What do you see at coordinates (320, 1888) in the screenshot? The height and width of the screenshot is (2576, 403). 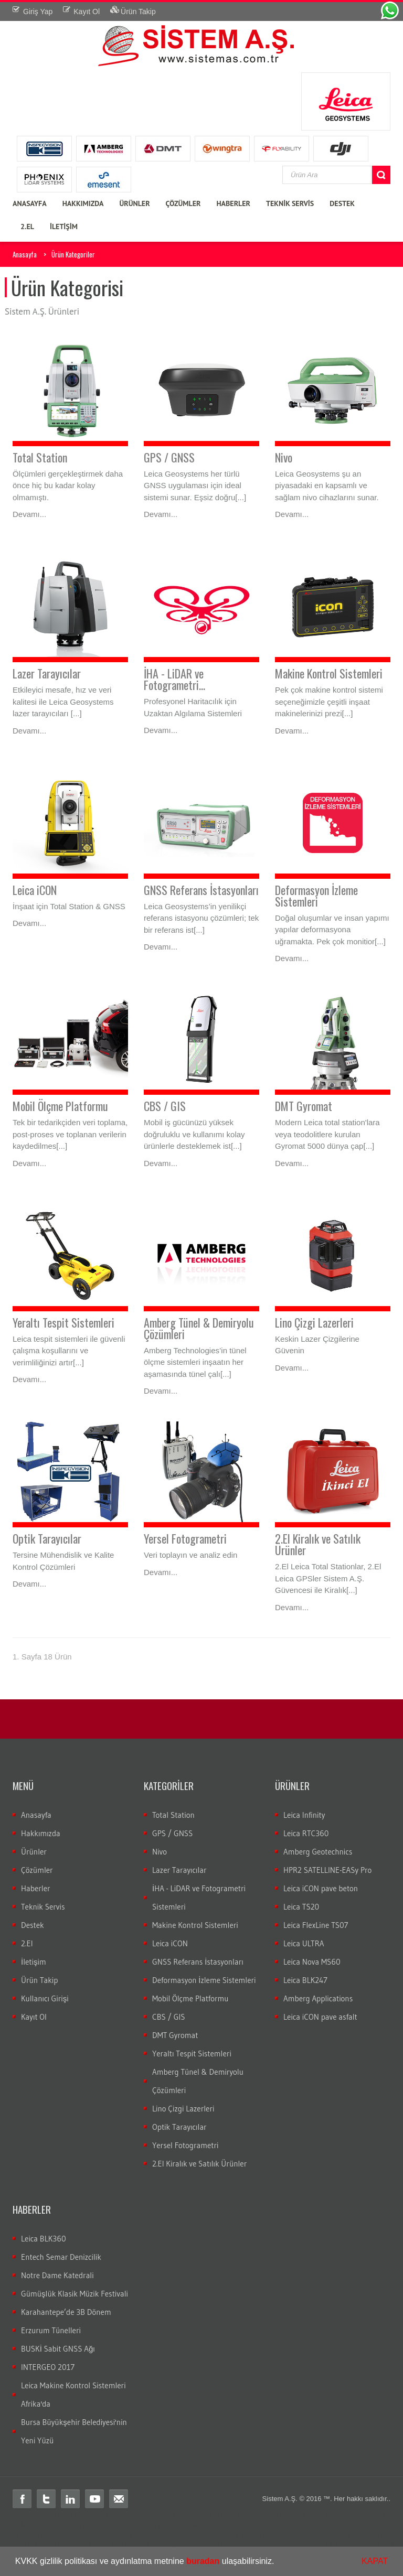 I see `Leica iCON pave beton` at bounding box center [320, 1888].